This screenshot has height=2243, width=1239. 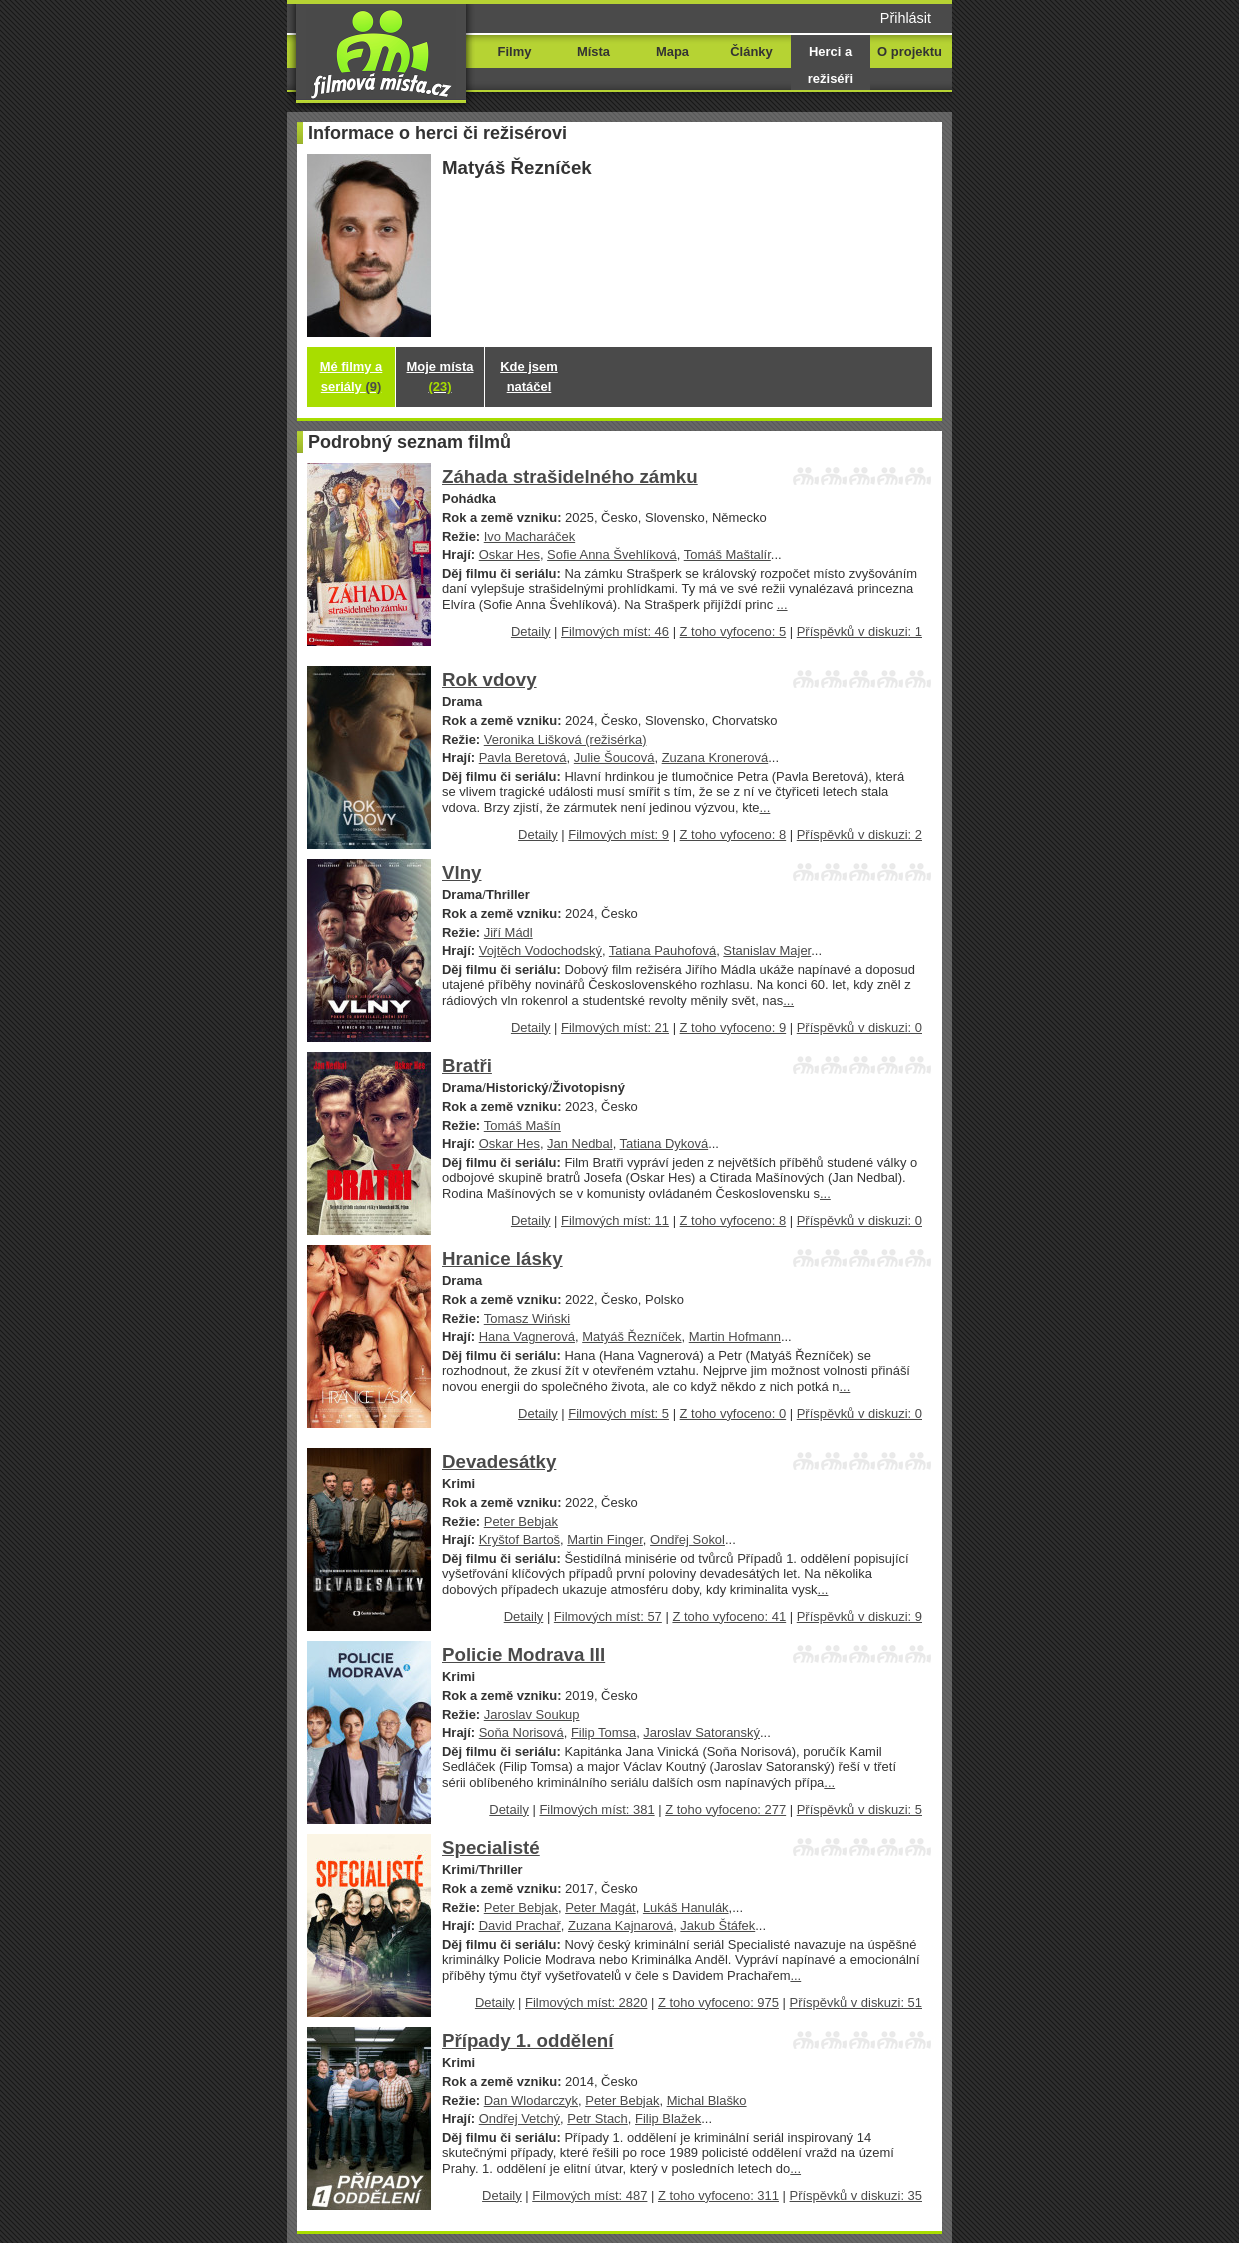 What do you see at coordinates (735, 1336) in the screenshot?
I see `Martin Hofmann` at bounding box center [735, 1336].